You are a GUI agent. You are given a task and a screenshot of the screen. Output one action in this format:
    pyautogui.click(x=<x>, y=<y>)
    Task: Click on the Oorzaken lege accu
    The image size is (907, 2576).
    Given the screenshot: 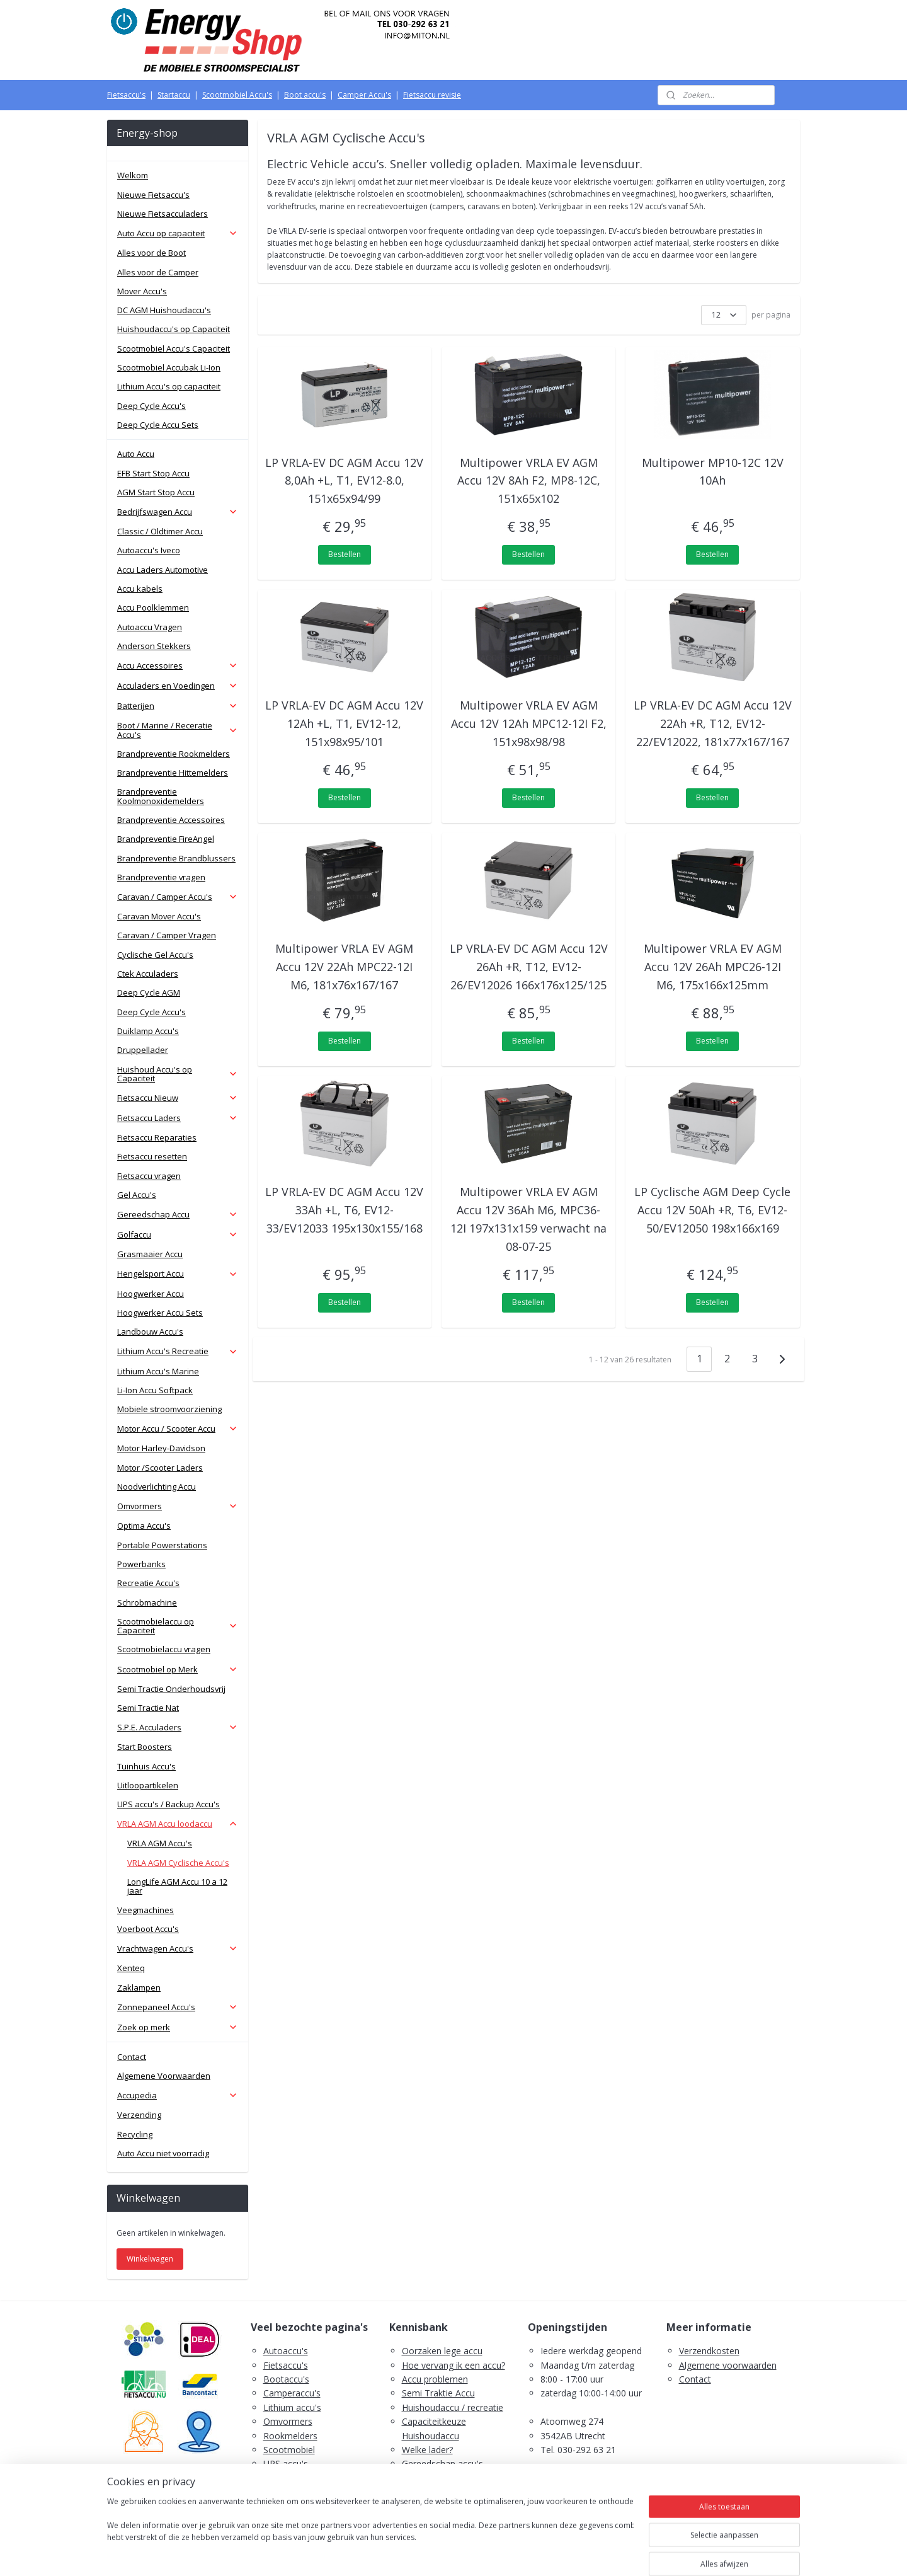 What is the action you would take?
    pyautogui.click(x=442, y=2351)
    